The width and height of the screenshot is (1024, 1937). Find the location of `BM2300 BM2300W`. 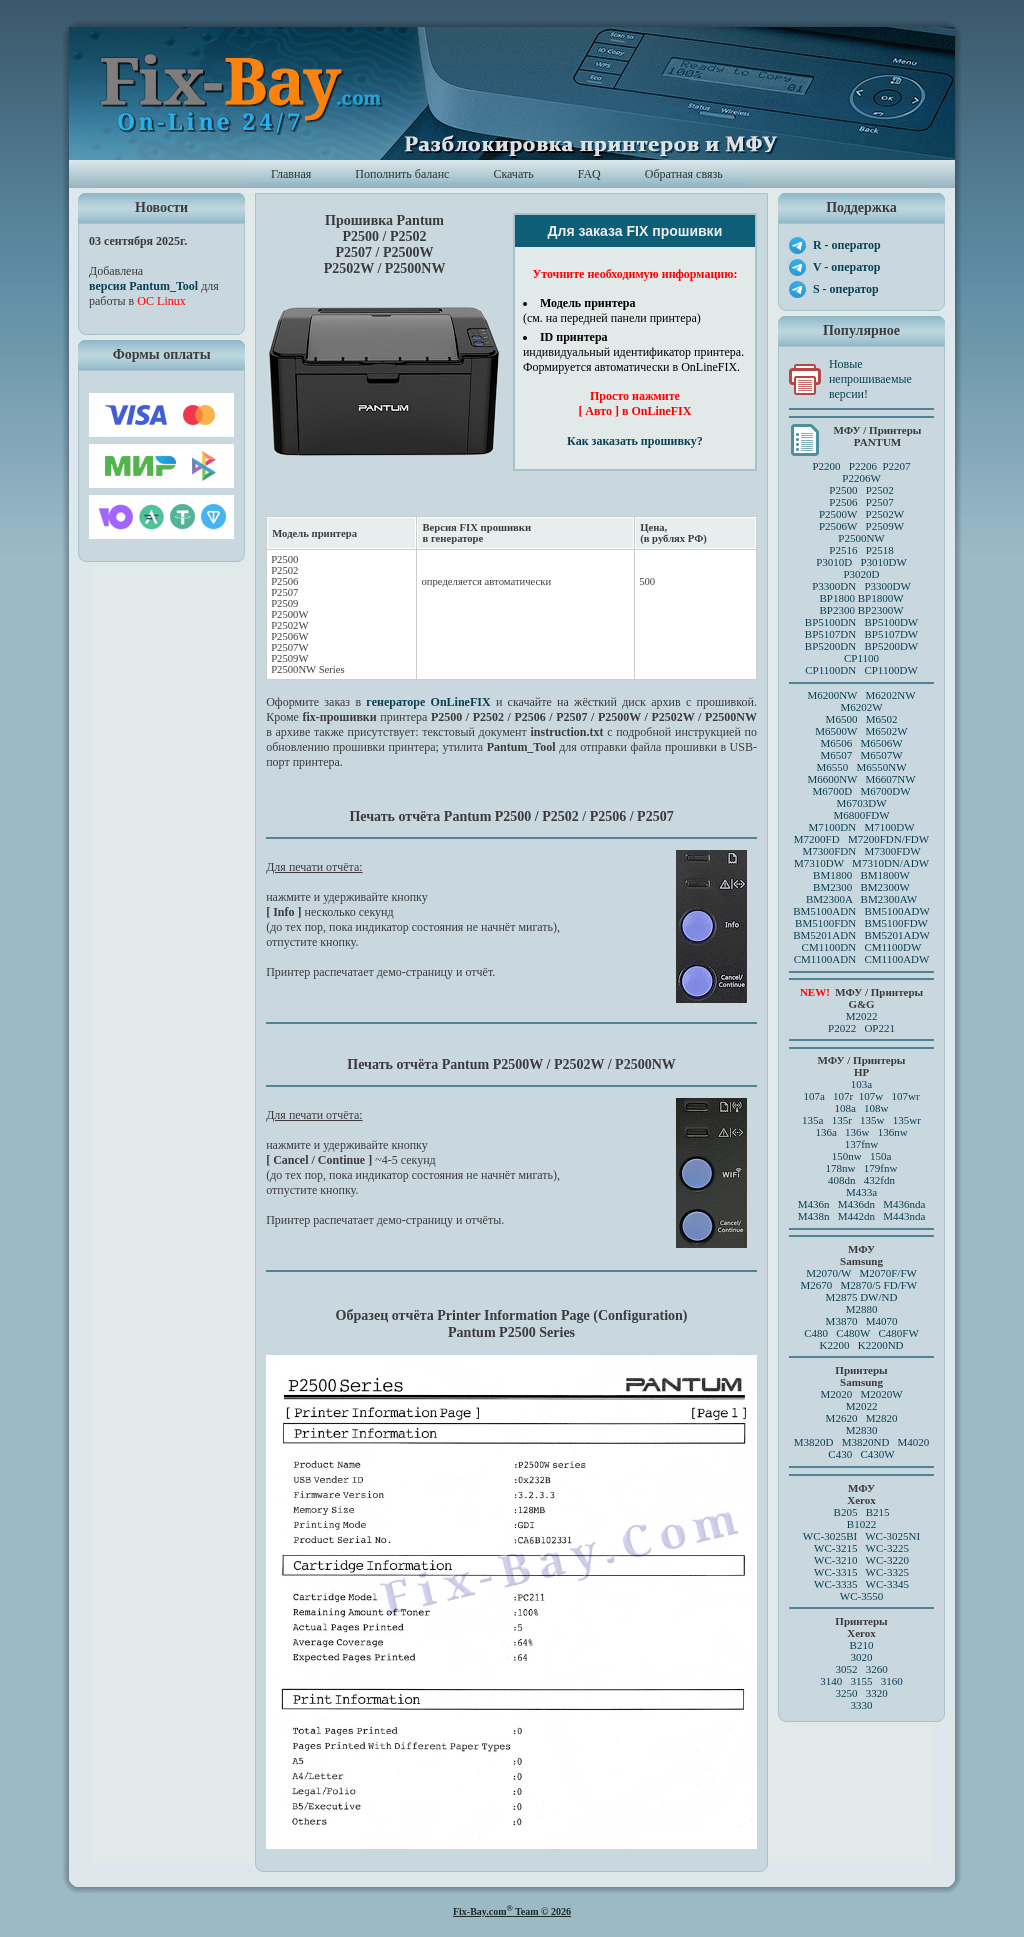

BM2300 BM2300W is located at coordinates (861, 887).